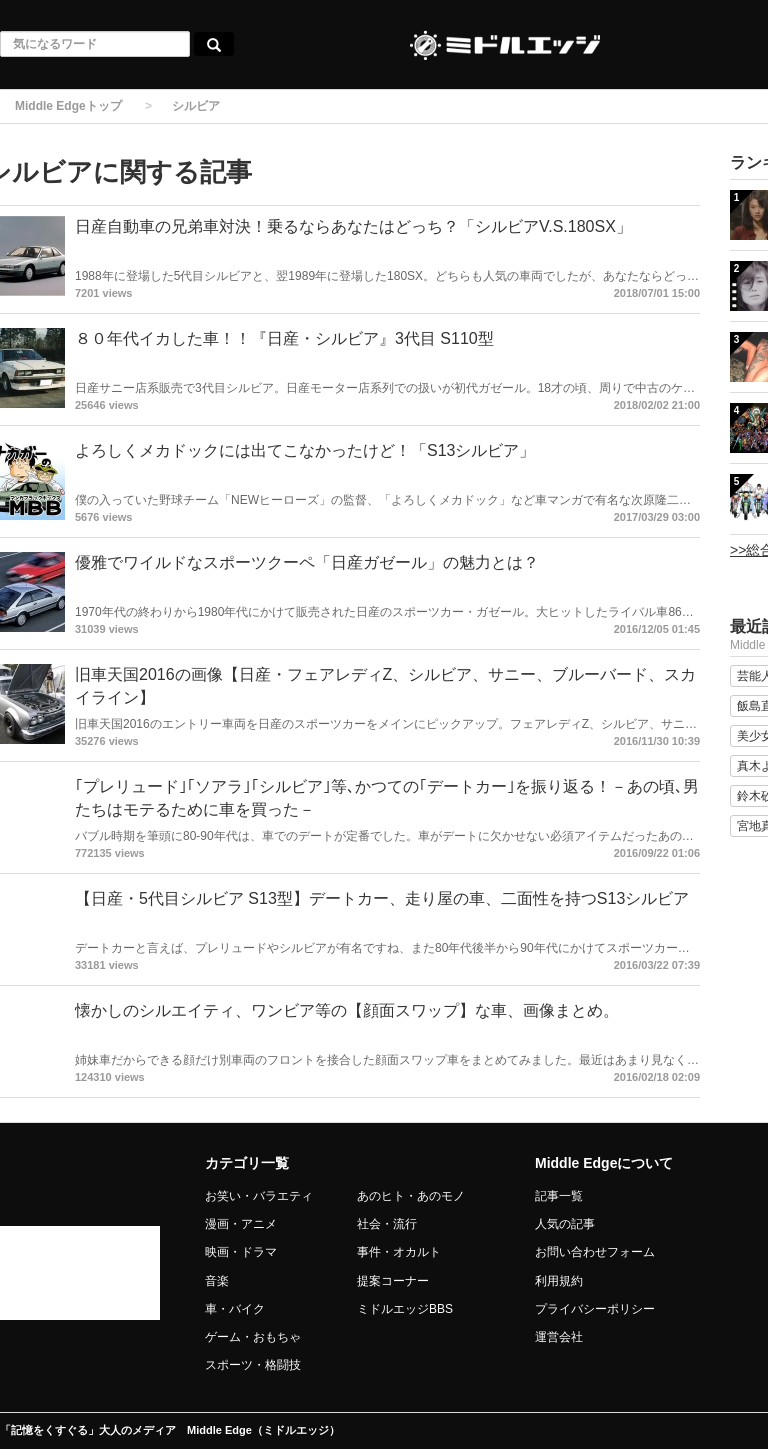 The image size is (768, 1449). What do you see at coordinates (217, 1281) in the screenshot?
I see `音楽` at bounding box center [217, 1281].